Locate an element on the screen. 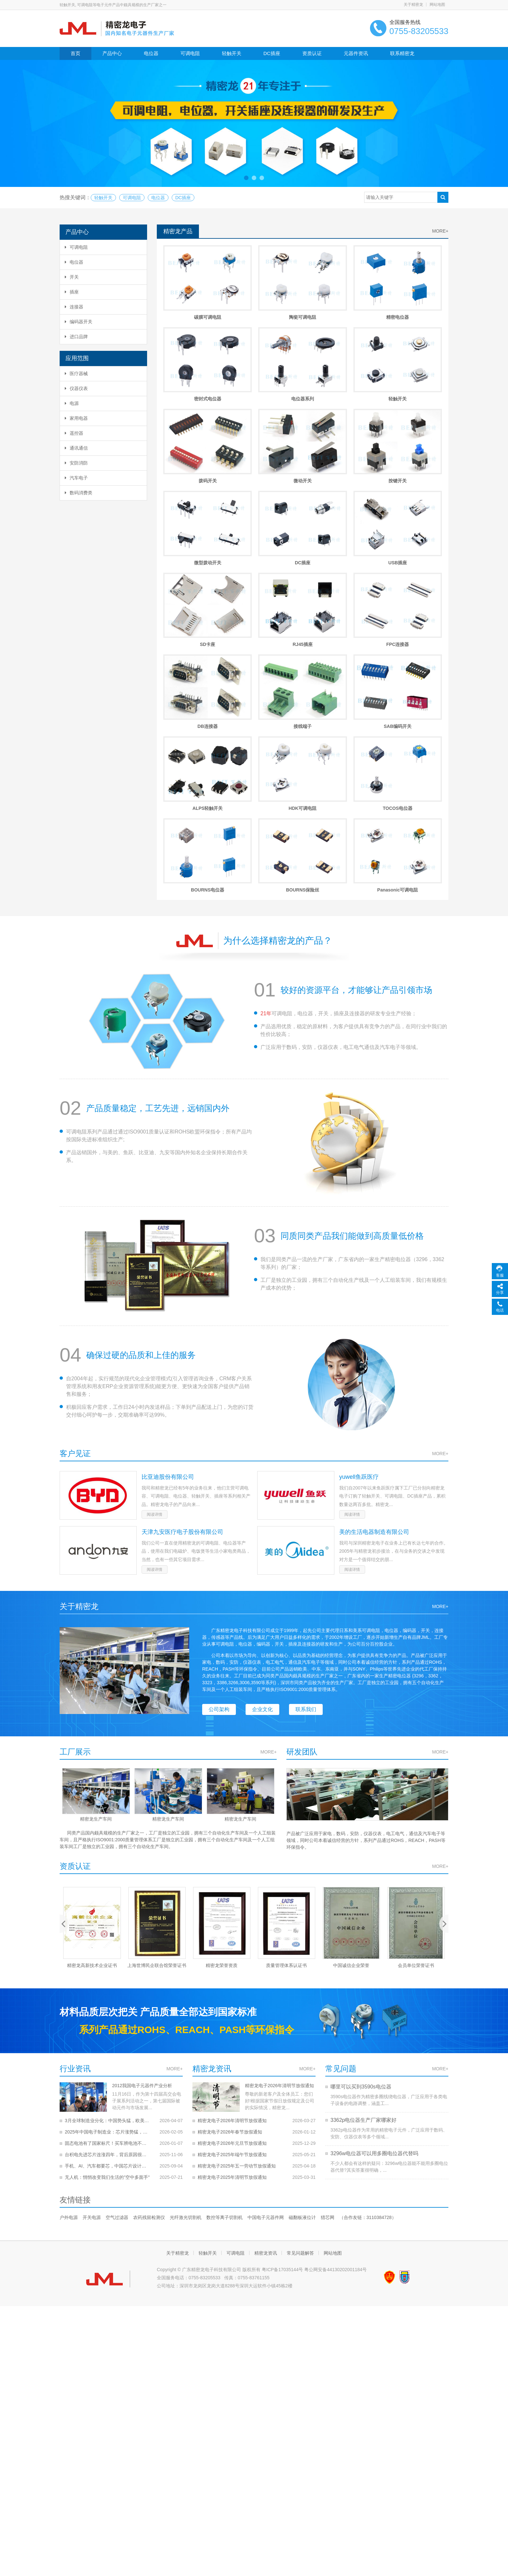  进口品牌 is located at coordinates (76, 336).